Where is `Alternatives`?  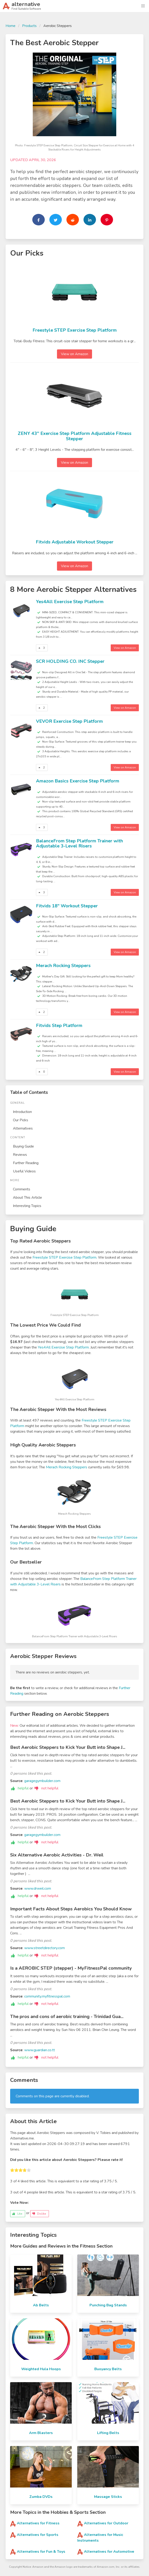 Alternatives is located at coordinates (23, 1128).